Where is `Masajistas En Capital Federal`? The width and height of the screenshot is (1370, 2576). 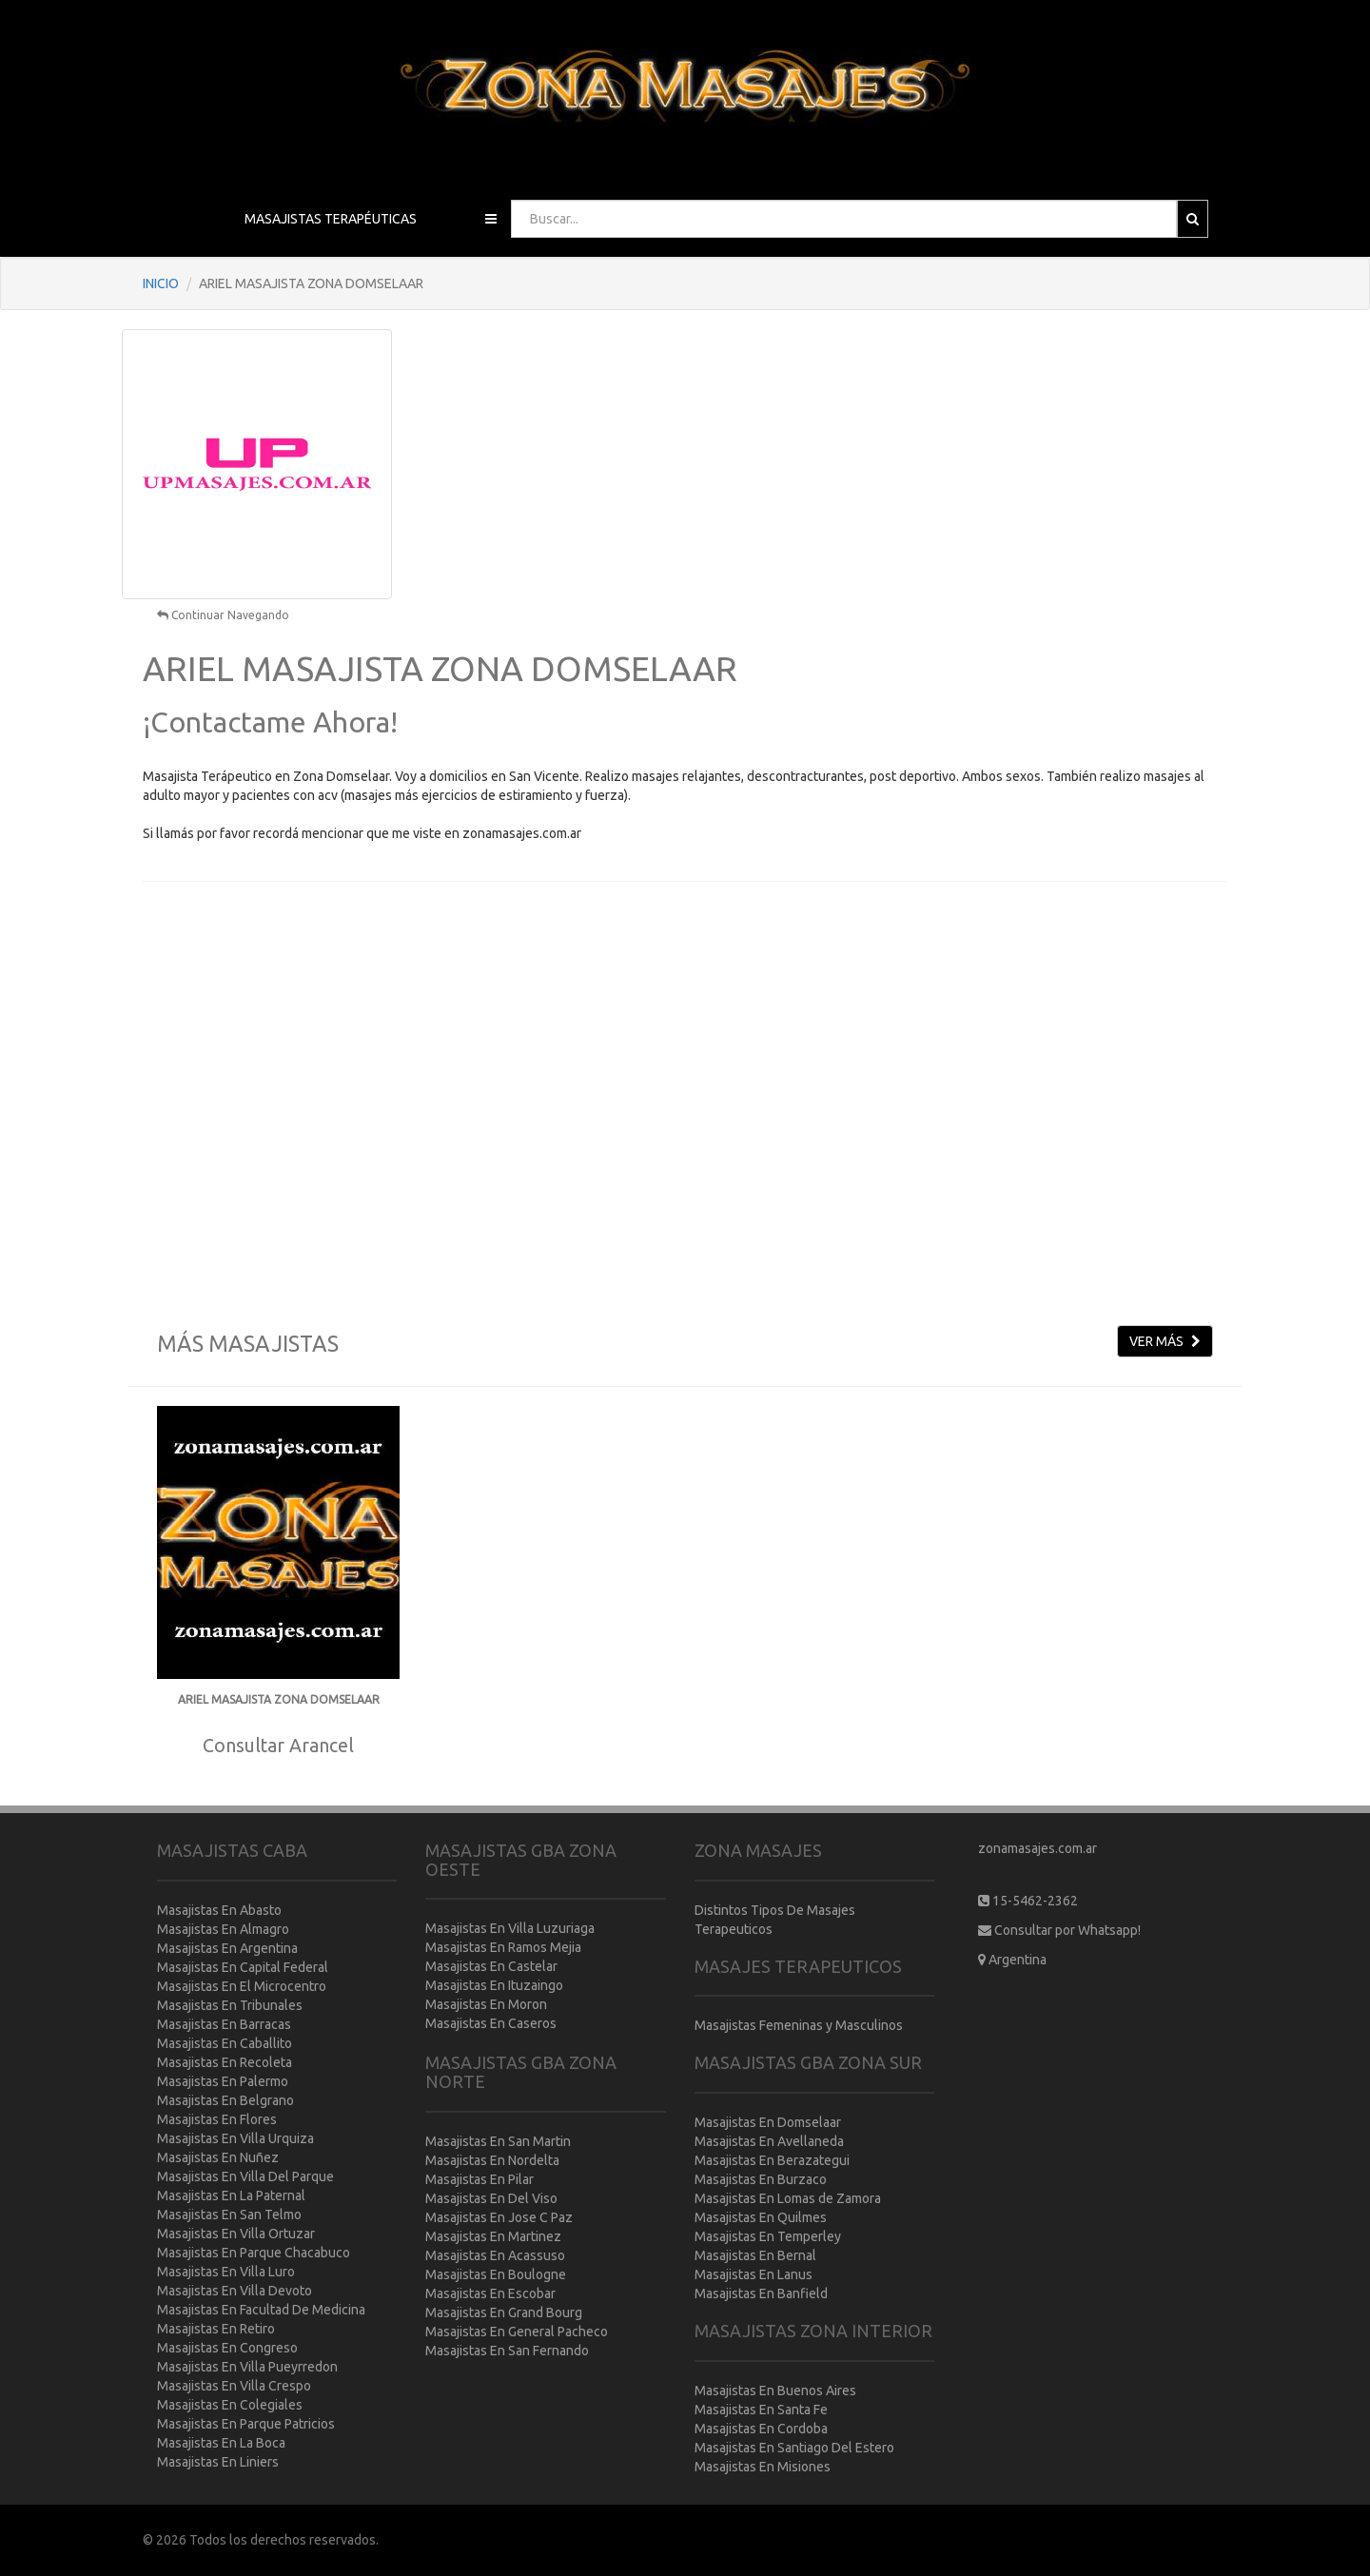
Masajistas En Capital Federal is located at coordinates (242, 1967).